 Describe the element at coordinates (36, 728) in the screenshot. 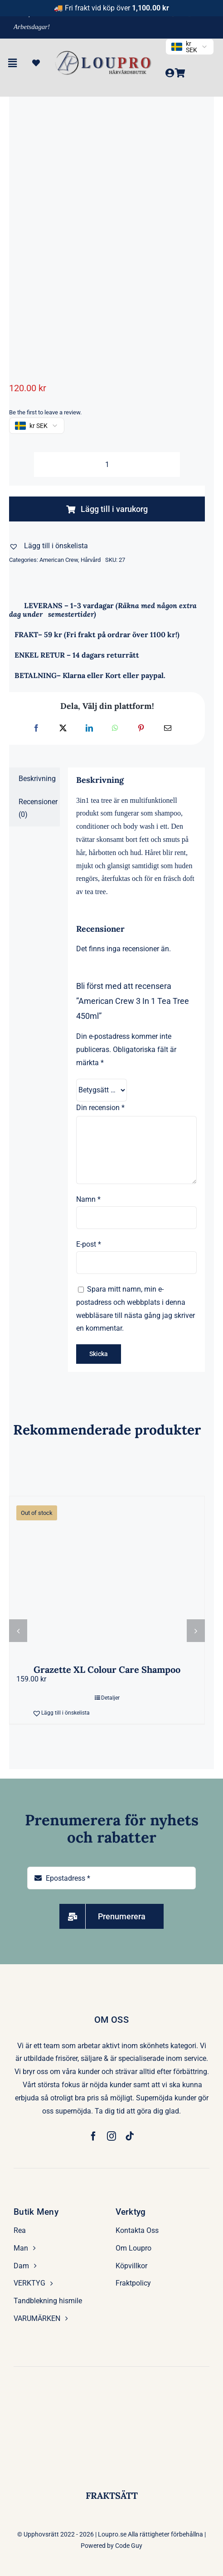

I see `[Facebook]` at that location.